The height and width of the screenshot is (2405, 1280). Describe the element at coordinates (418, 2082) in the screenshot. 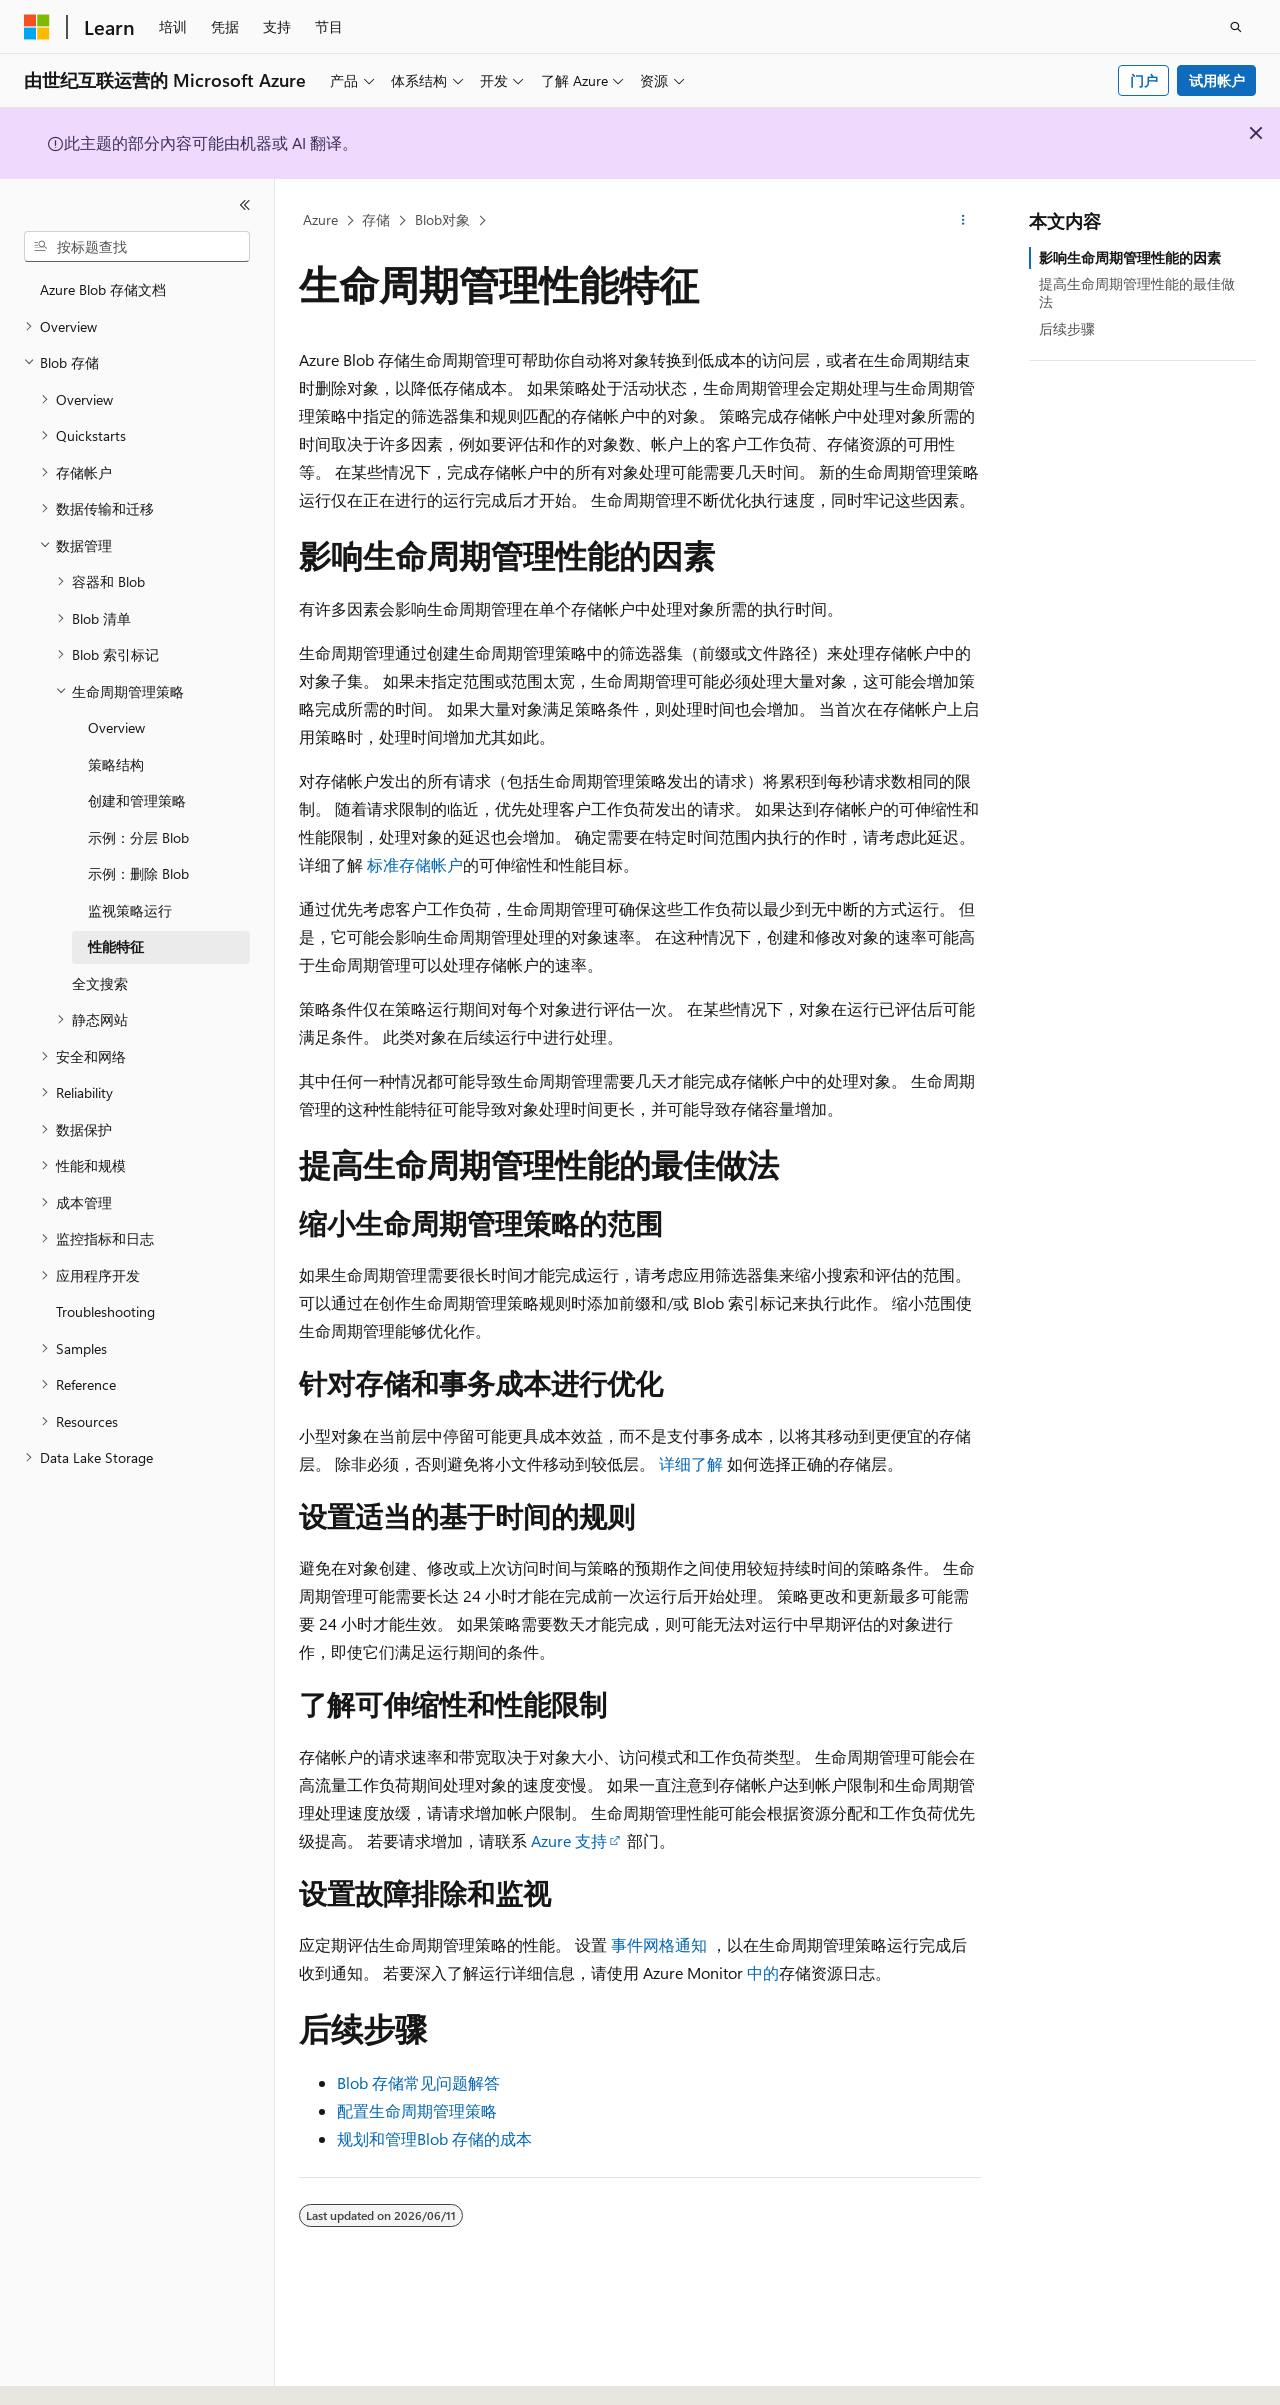

I see `Blob 存储常见问题解答` at that location.